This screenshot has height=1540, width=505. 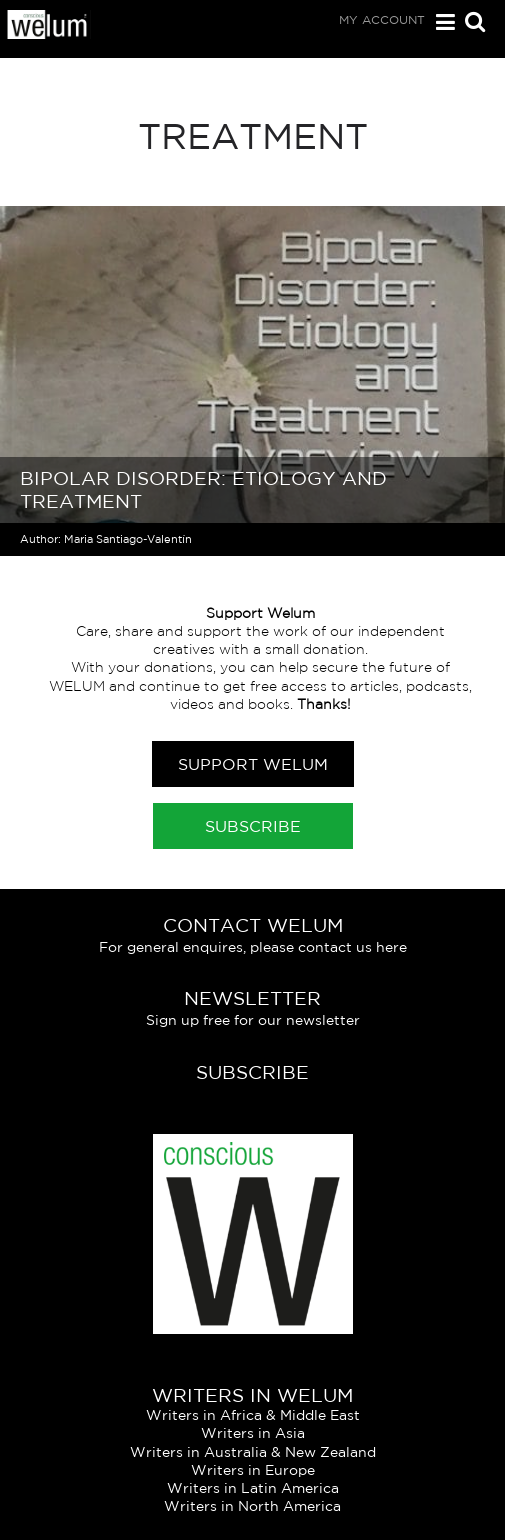 I want to click on Writers in Asia, so click(x=253, y=1433).